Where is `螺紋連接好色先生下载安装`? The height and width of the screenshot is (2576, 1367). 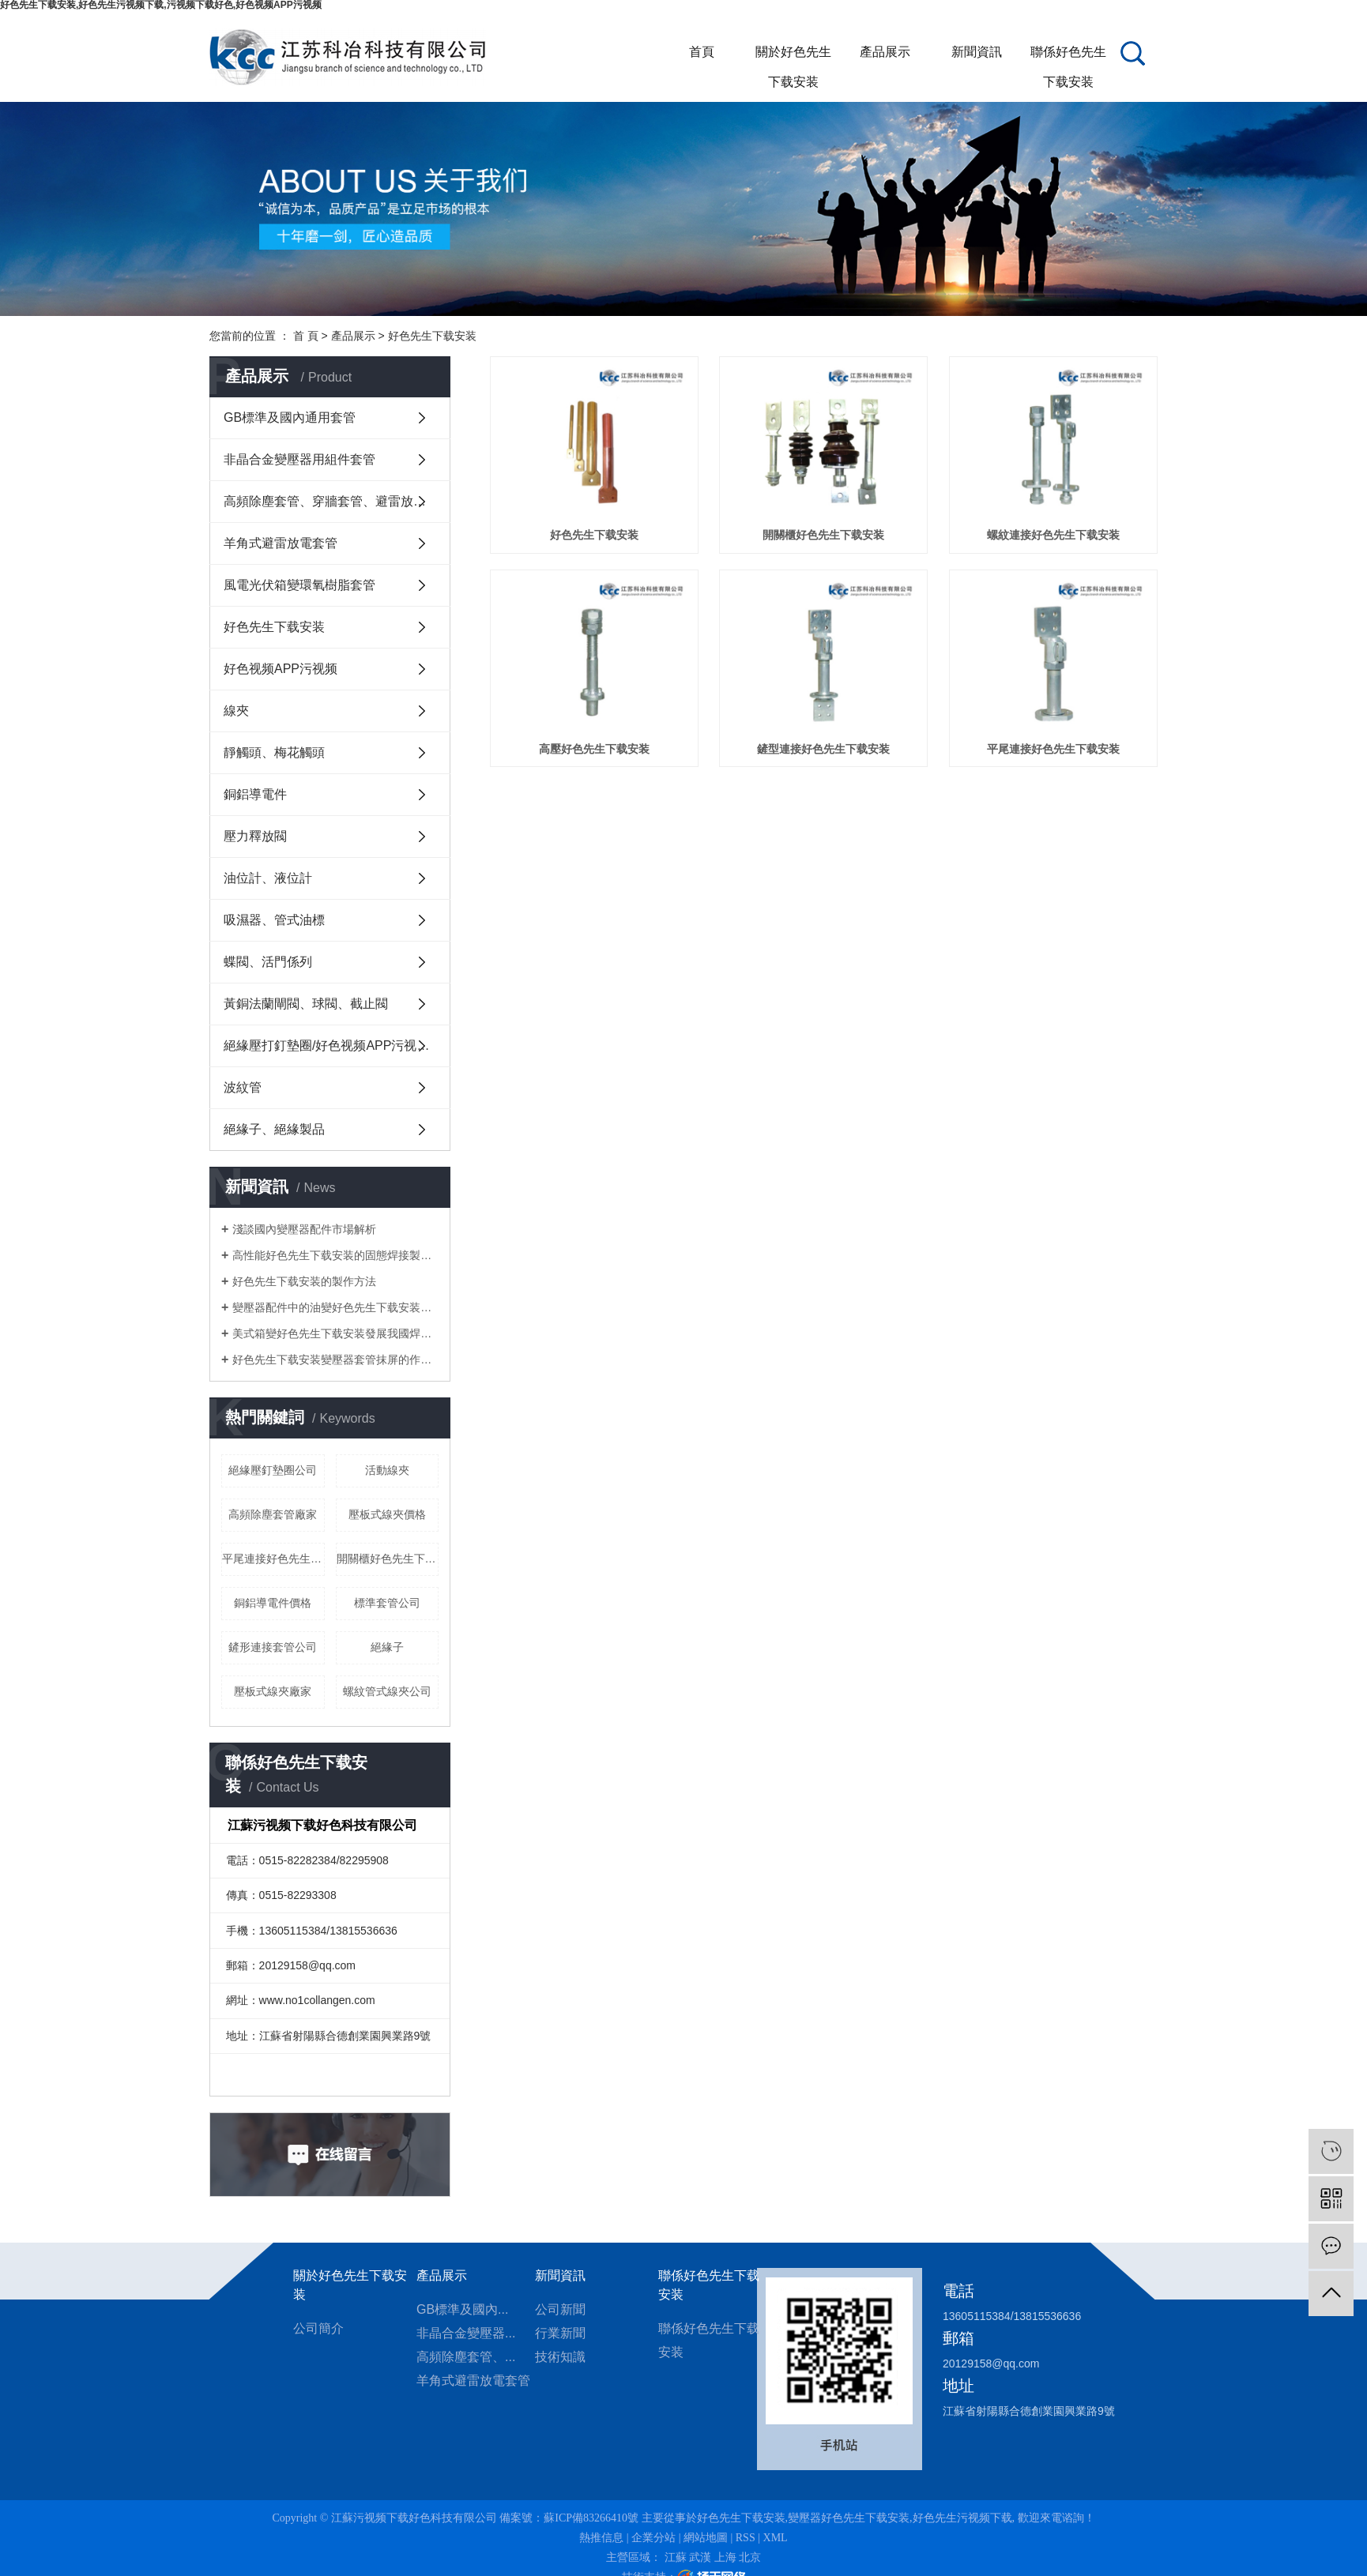
螺紋連接好色先生下载安装 is located at coordinates (1053, 534).